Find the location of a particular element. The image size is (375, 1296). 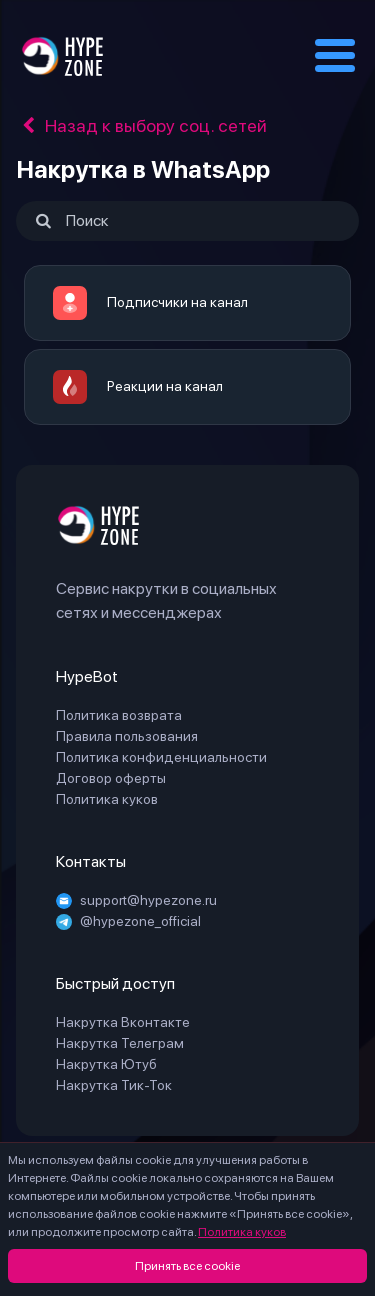

Политика возврата is located at coordinates (119, 715).